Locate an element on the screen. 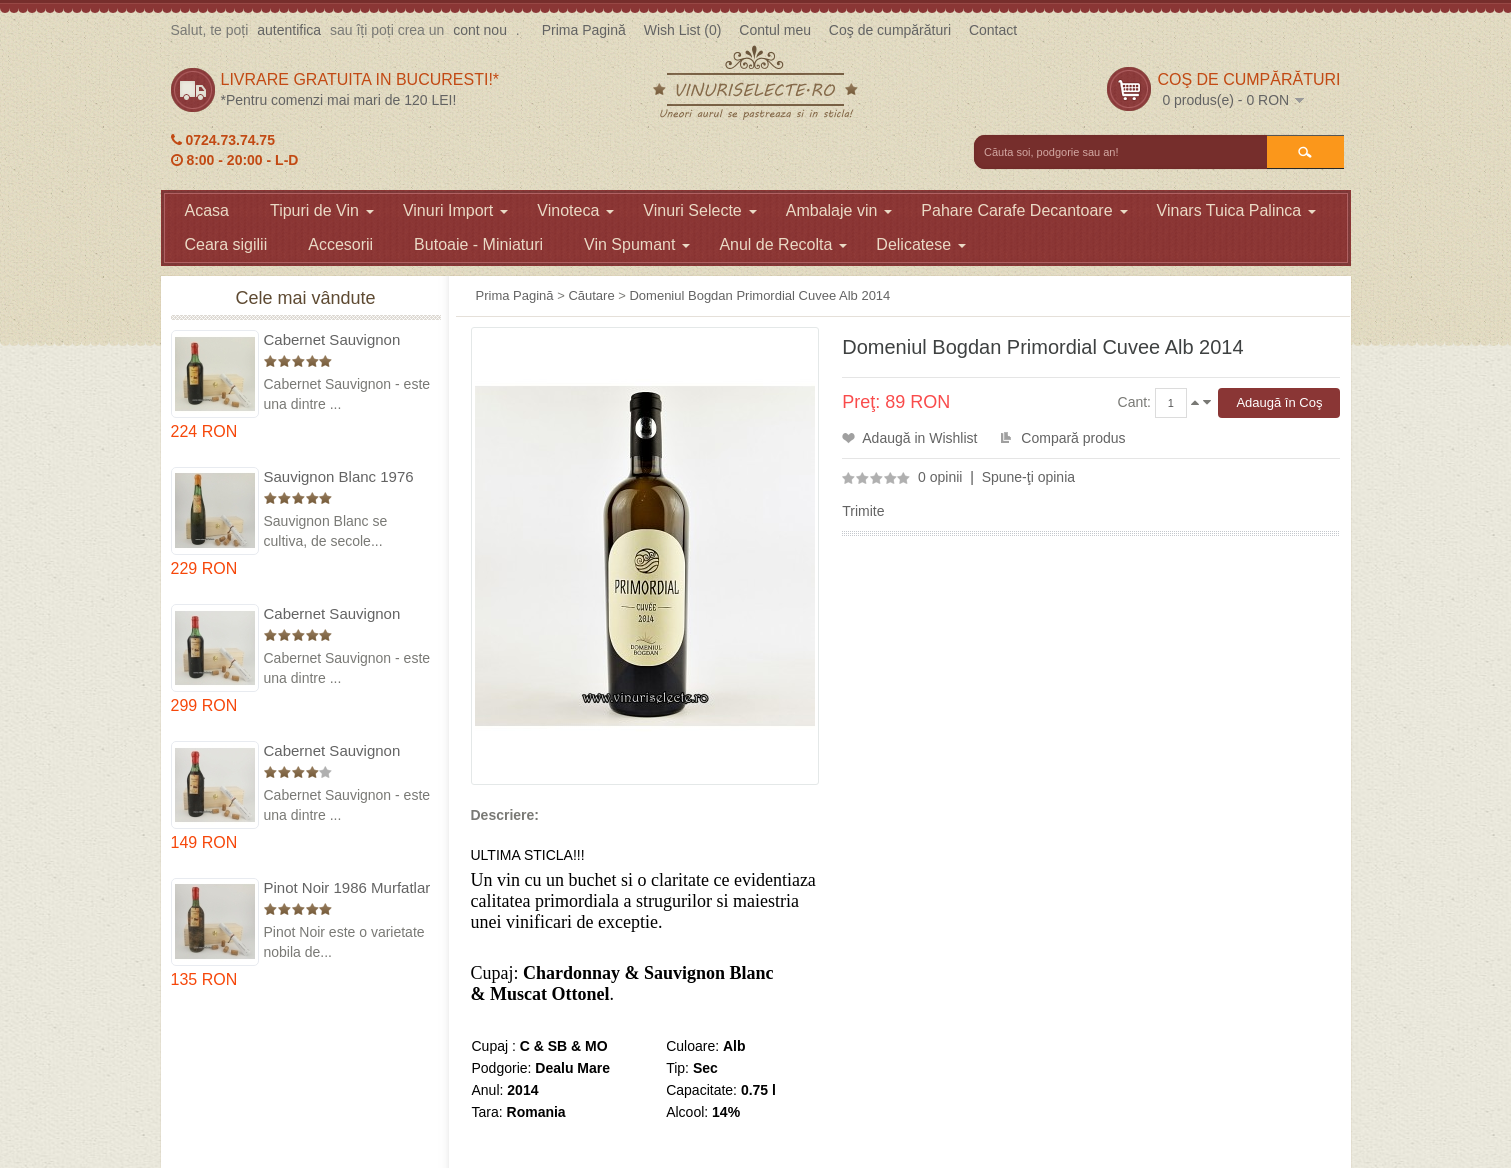 The width and height of the screenshot is (1511, 1168). Vinuri Selecte is located at coordinates (699, 210).